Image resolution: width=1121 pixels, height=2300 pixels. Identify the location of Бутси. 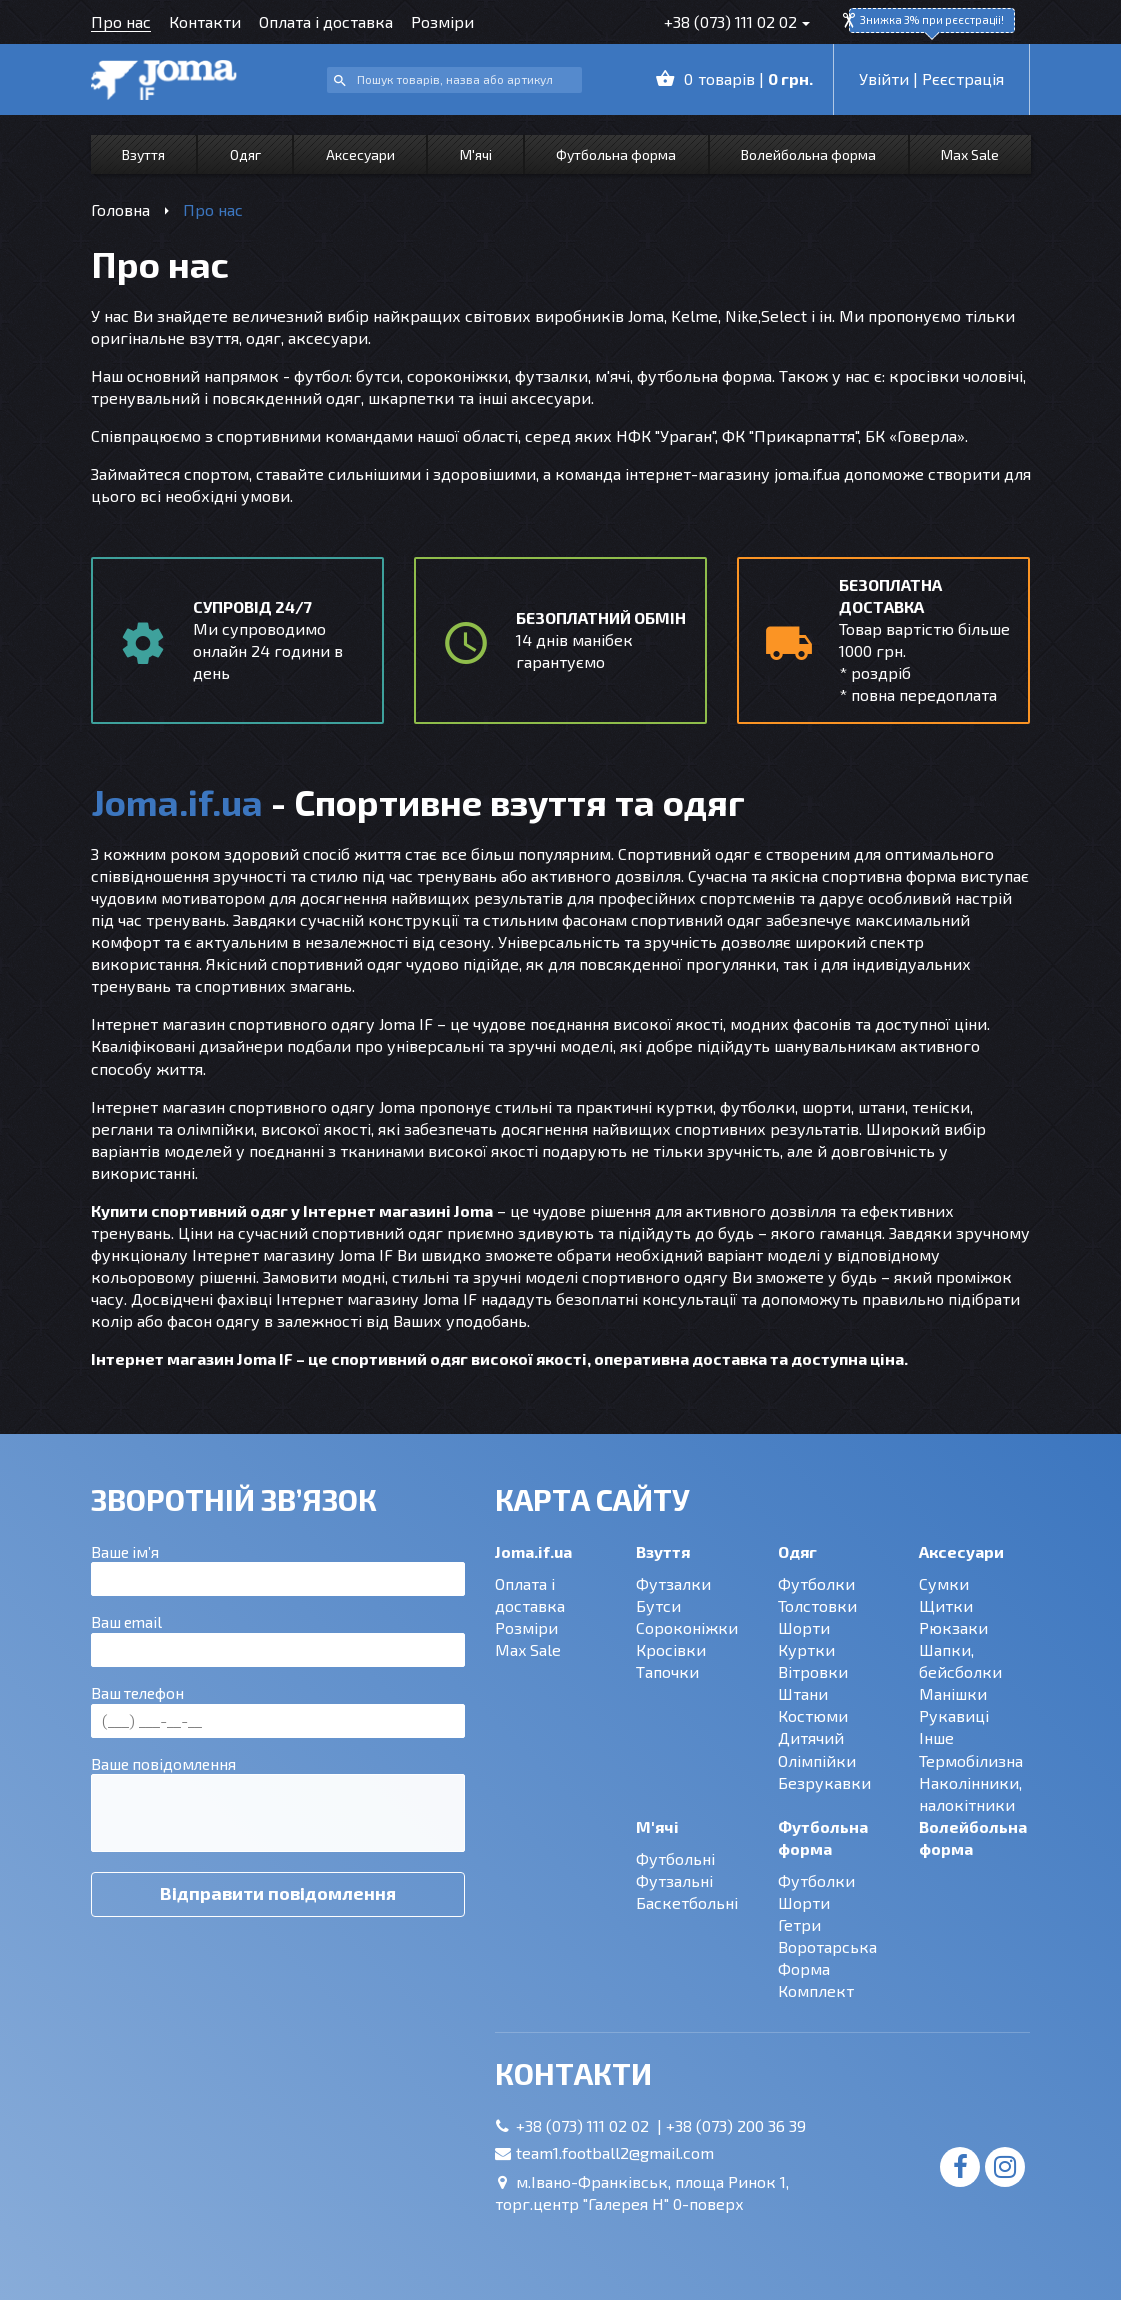
(658, 1605).